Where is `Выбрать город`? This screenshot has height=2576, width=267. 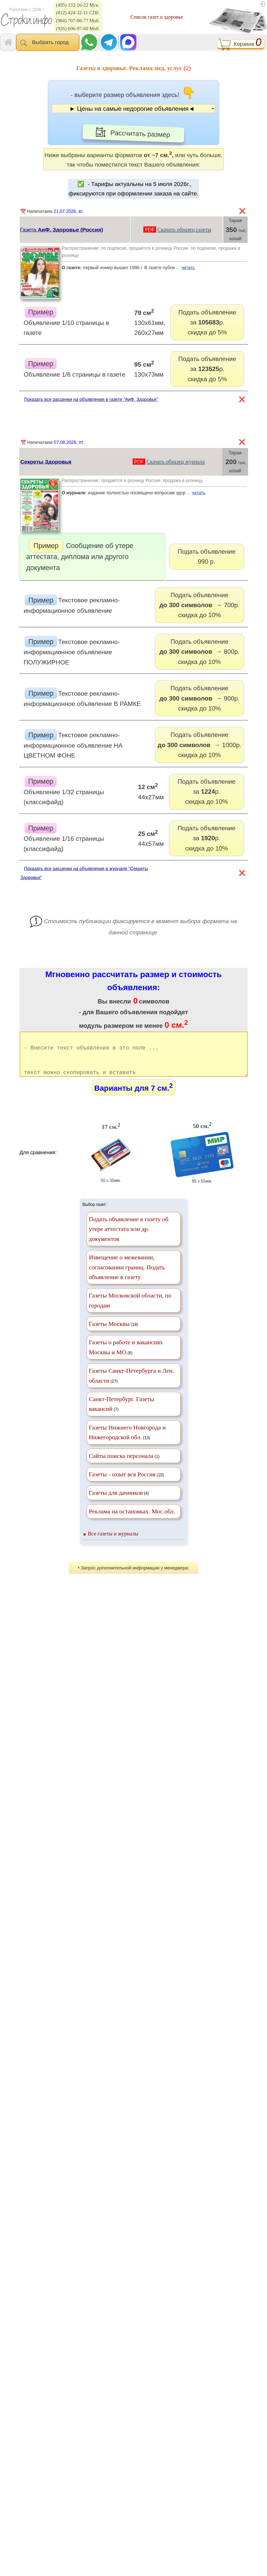 Выбрать город is located at coordinates (47, 43).